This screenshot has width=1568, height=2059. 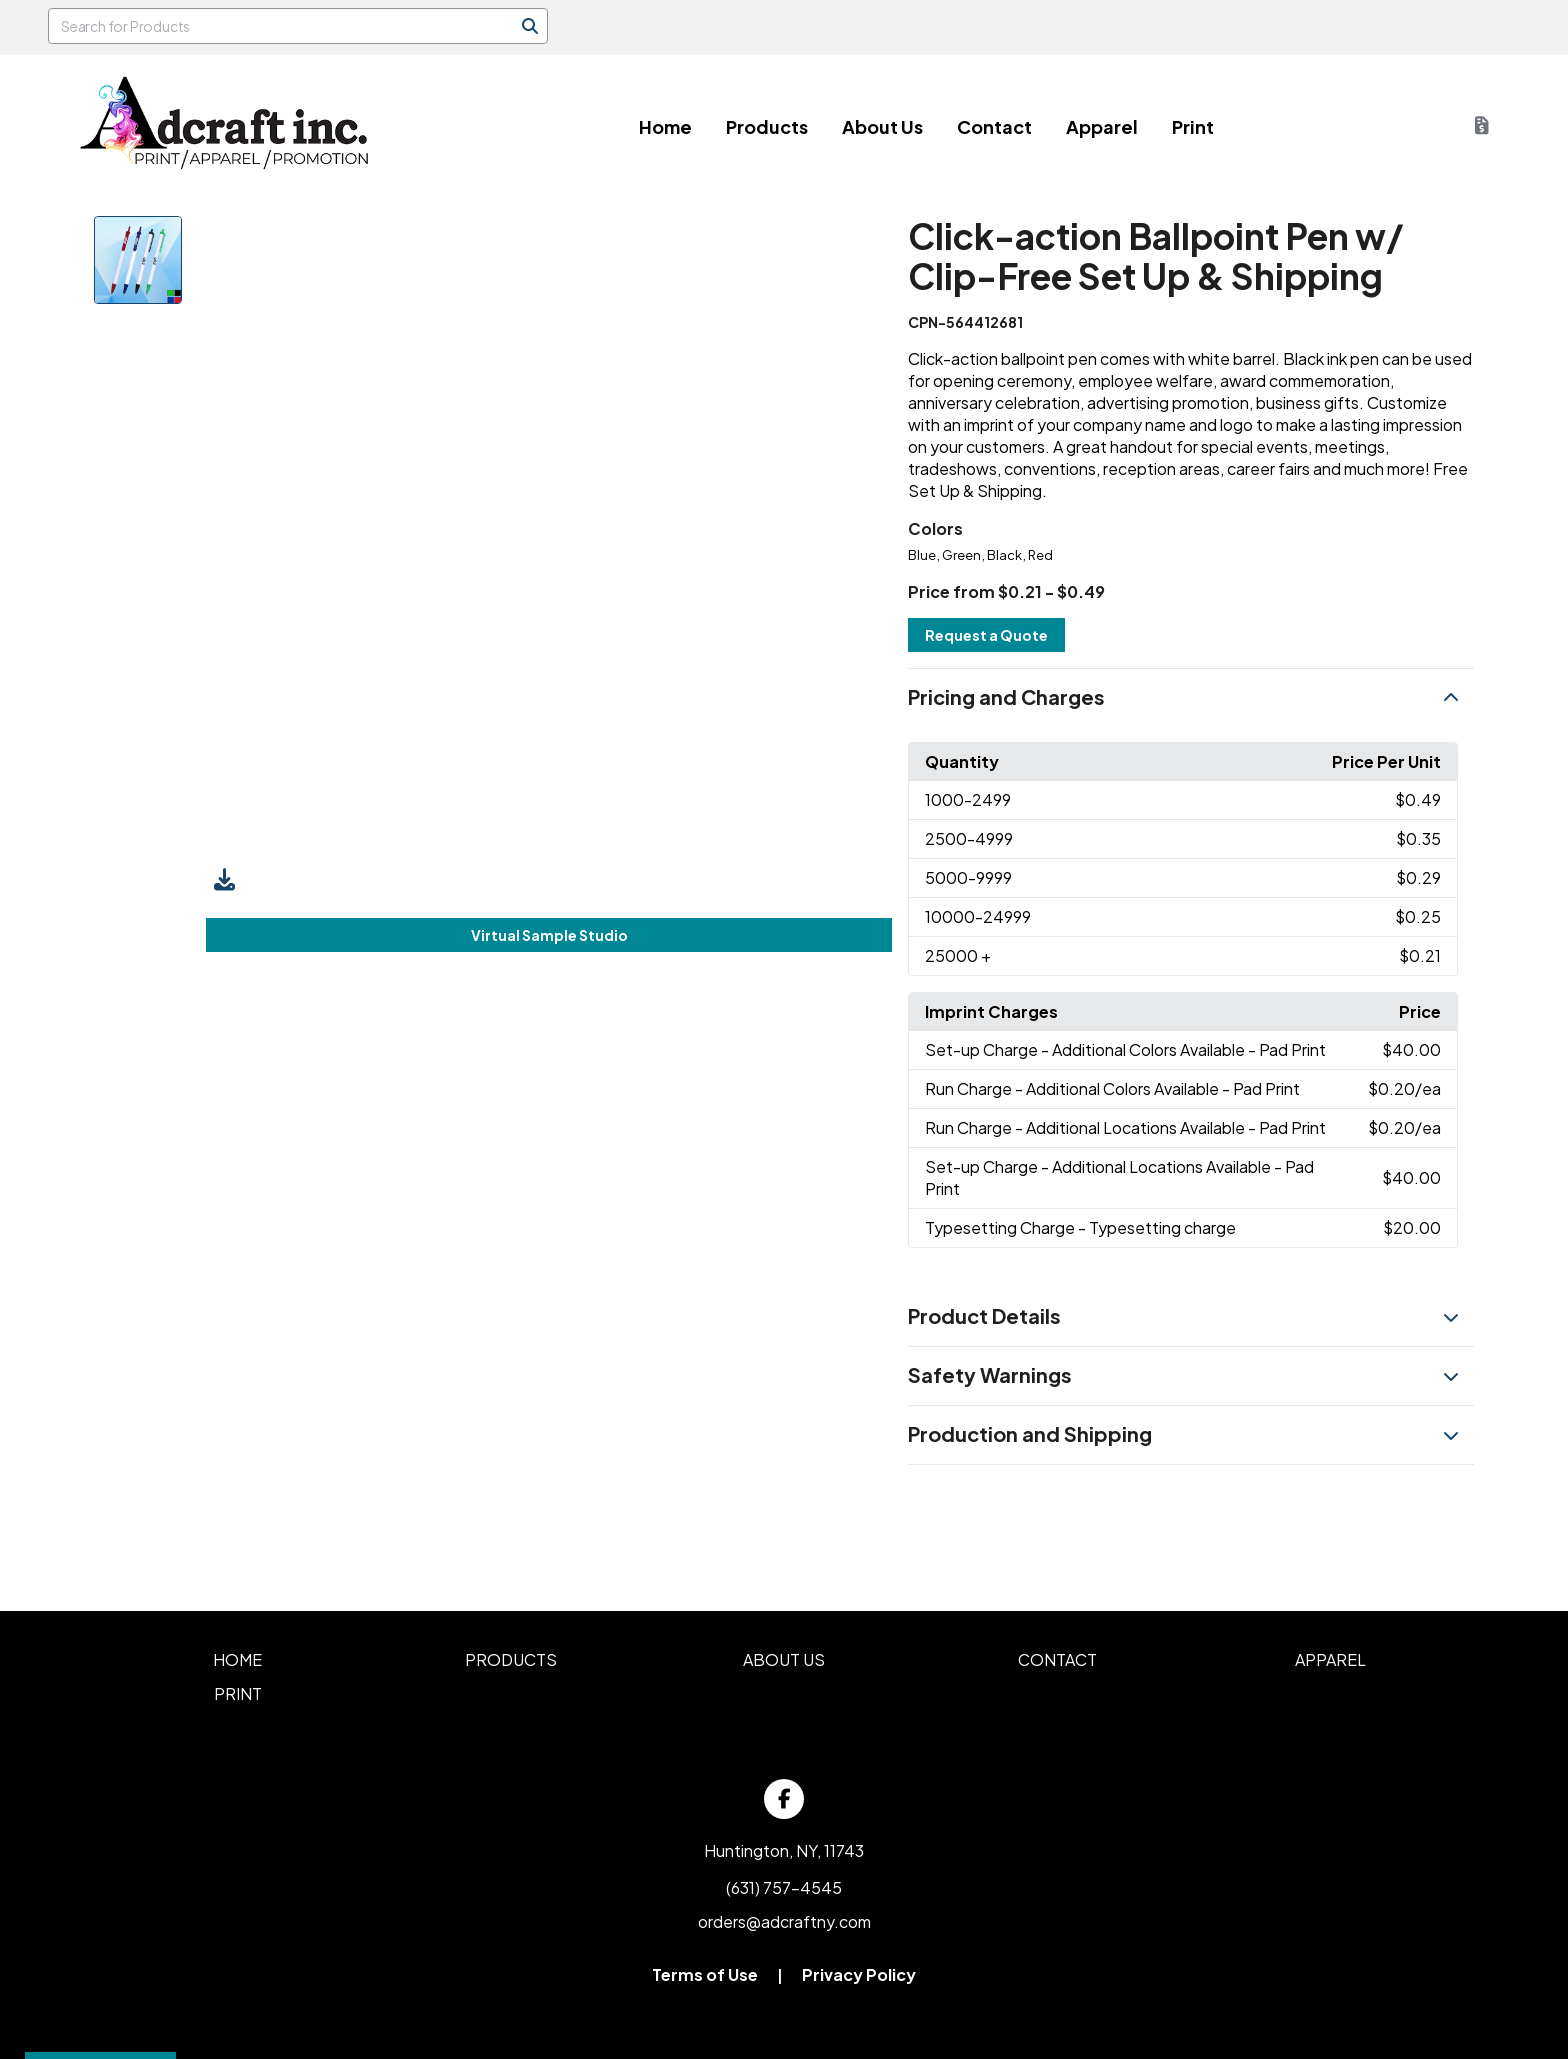 What do you see at coordinates (530, 26) in the screenshot?
I see `[Search]` at bounding box center [530, 26].